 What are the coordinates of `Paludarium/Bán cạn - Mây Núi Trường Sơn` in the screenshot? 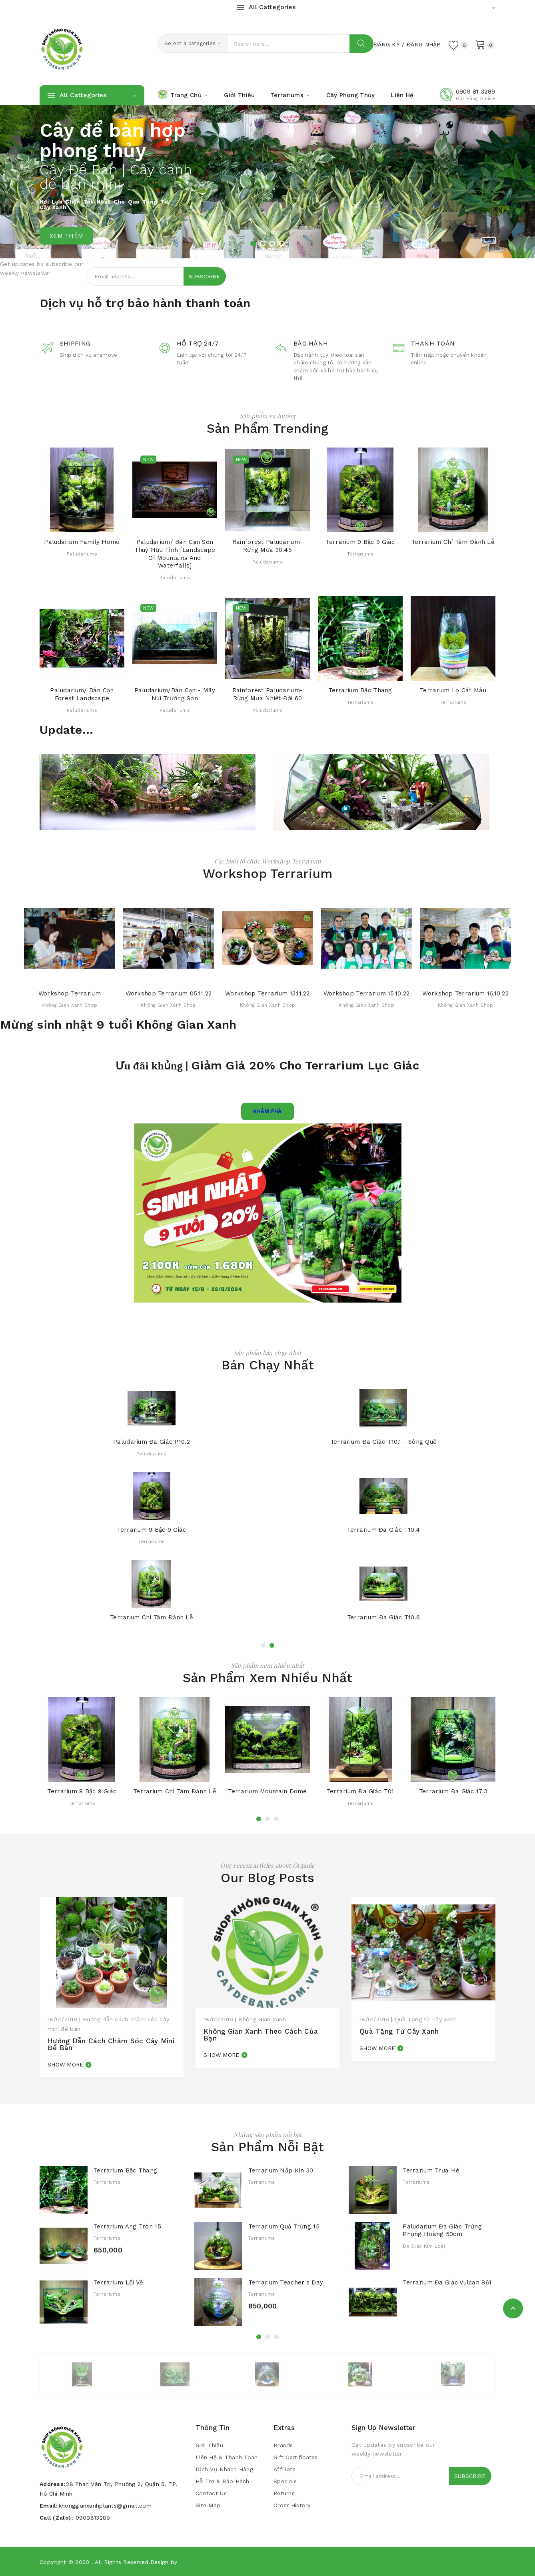 It's located at (175, 694).